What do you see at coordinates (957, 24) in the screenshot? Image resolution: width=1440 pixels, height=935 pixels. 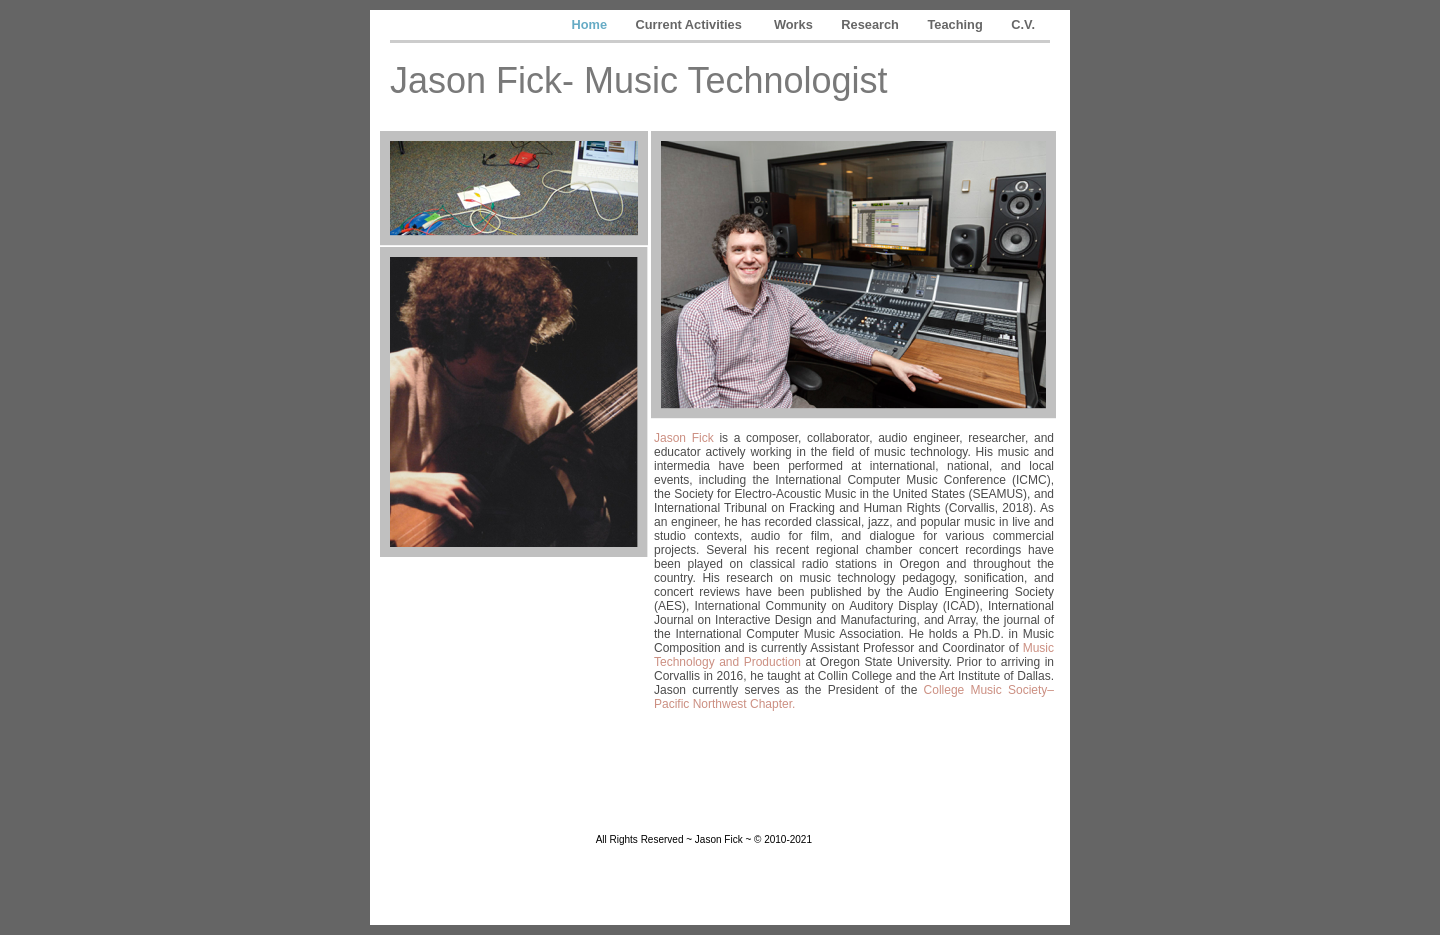 I see `Teaching` at bounding box center [957, 24].